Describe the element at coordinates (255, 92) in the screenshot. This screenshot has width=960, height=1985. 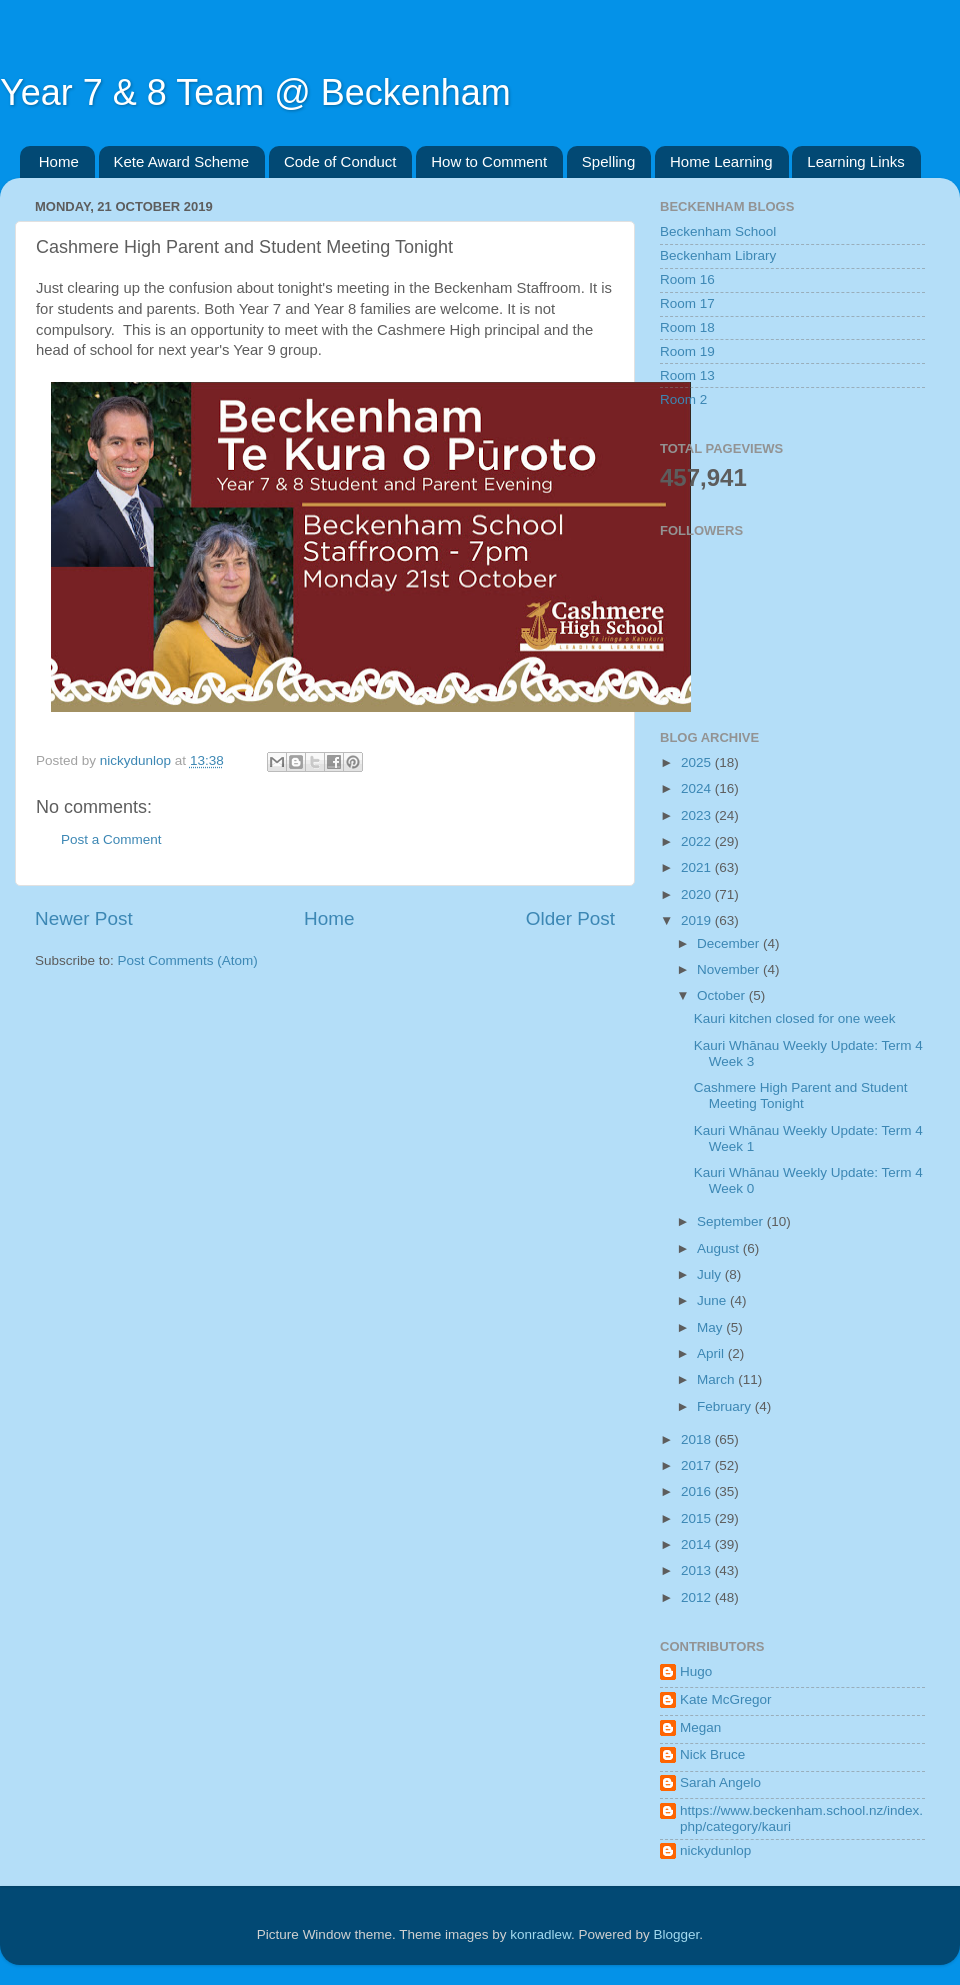
I see `Year 7 & 8 Team @ Beckenham` at that location.